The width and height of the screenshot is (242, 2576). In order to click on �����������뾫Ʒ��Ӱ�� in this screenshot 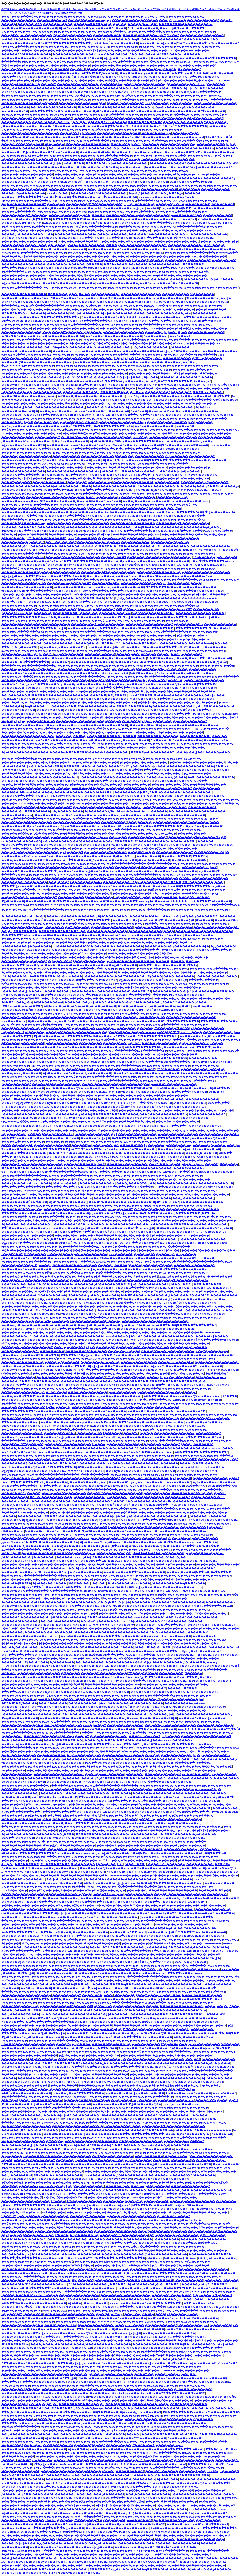, I will do `click(63, 2006)`.